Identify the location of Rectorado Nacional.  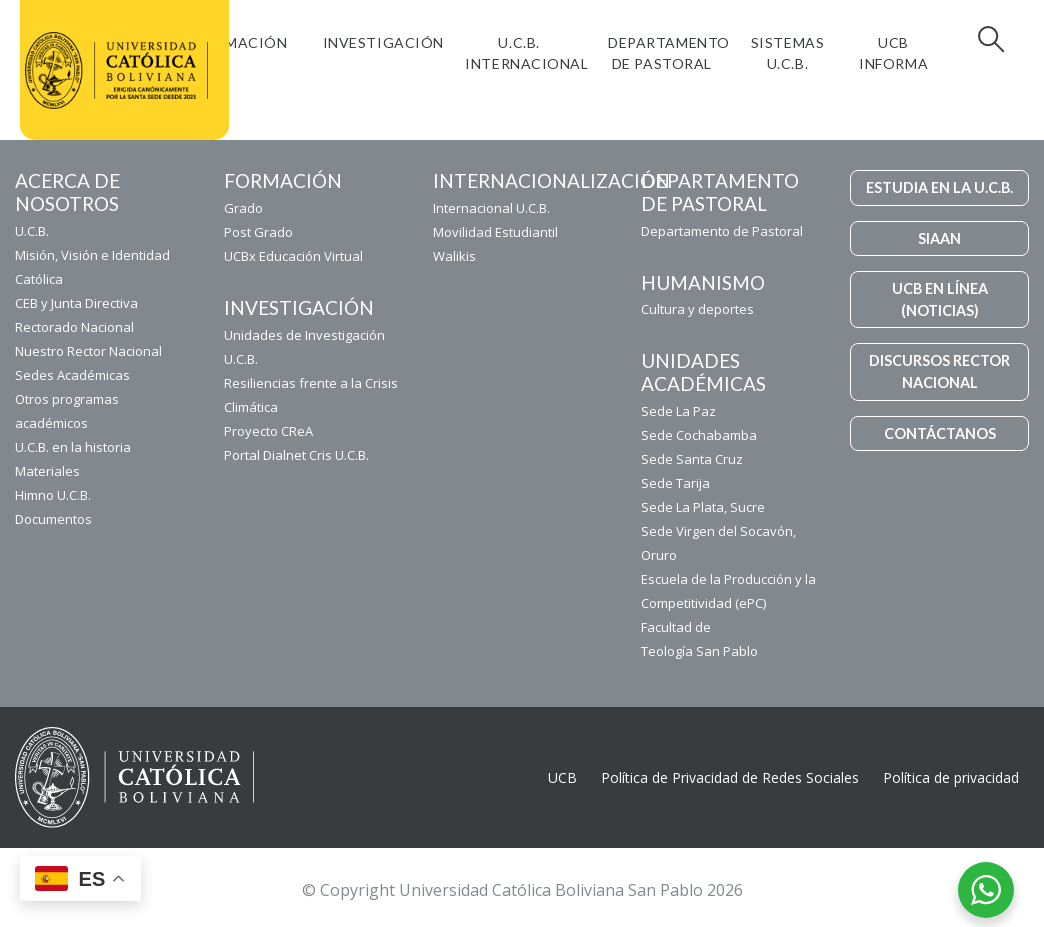
(74, 327).